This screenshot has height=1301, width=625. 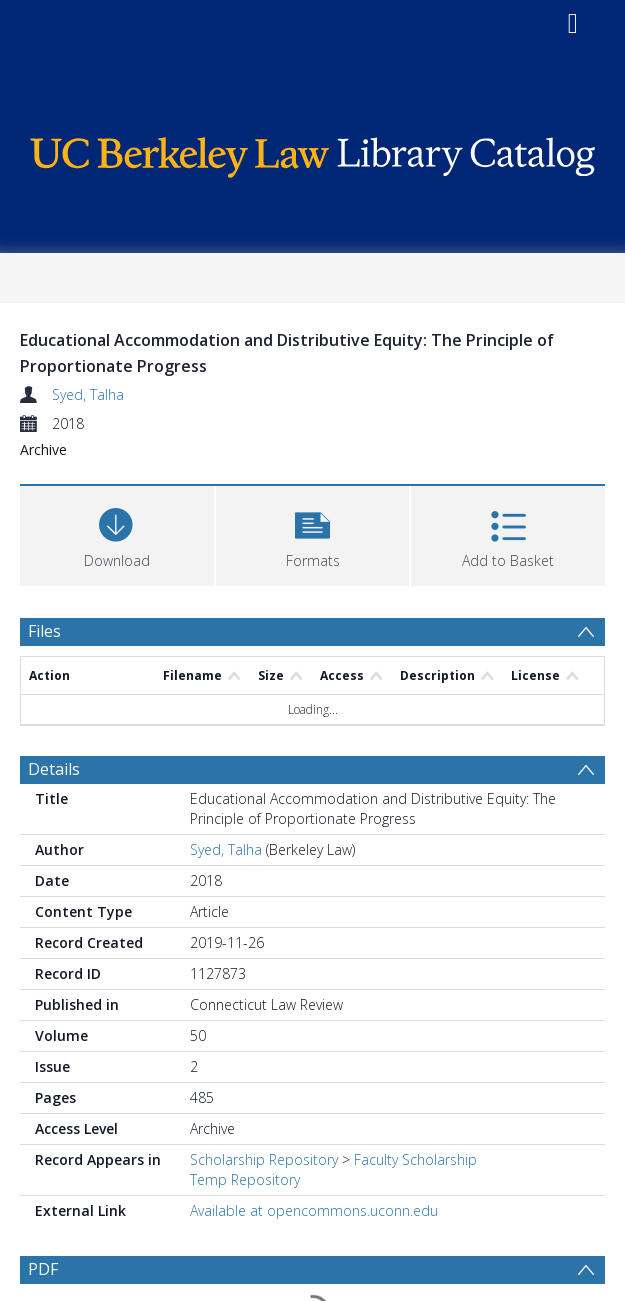 What do you see at coordinates (312, 152) in the screenshot?
I see `[Homepage link]` at bounding box center [312, 152].